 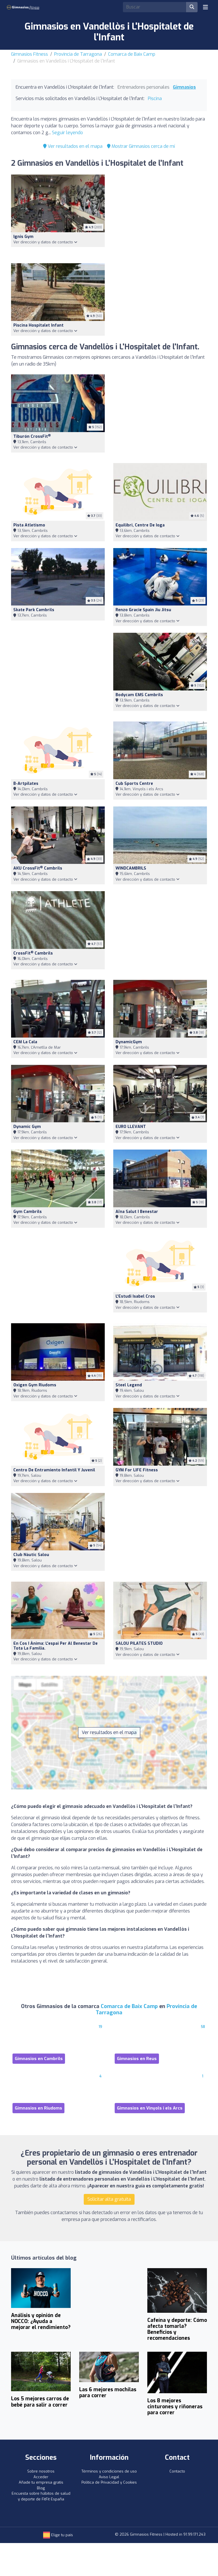 What do you see at coordinates (131, 54) in the screenshot?
I see `Comarca de Baix Camp` at bounding box center [131, 54].